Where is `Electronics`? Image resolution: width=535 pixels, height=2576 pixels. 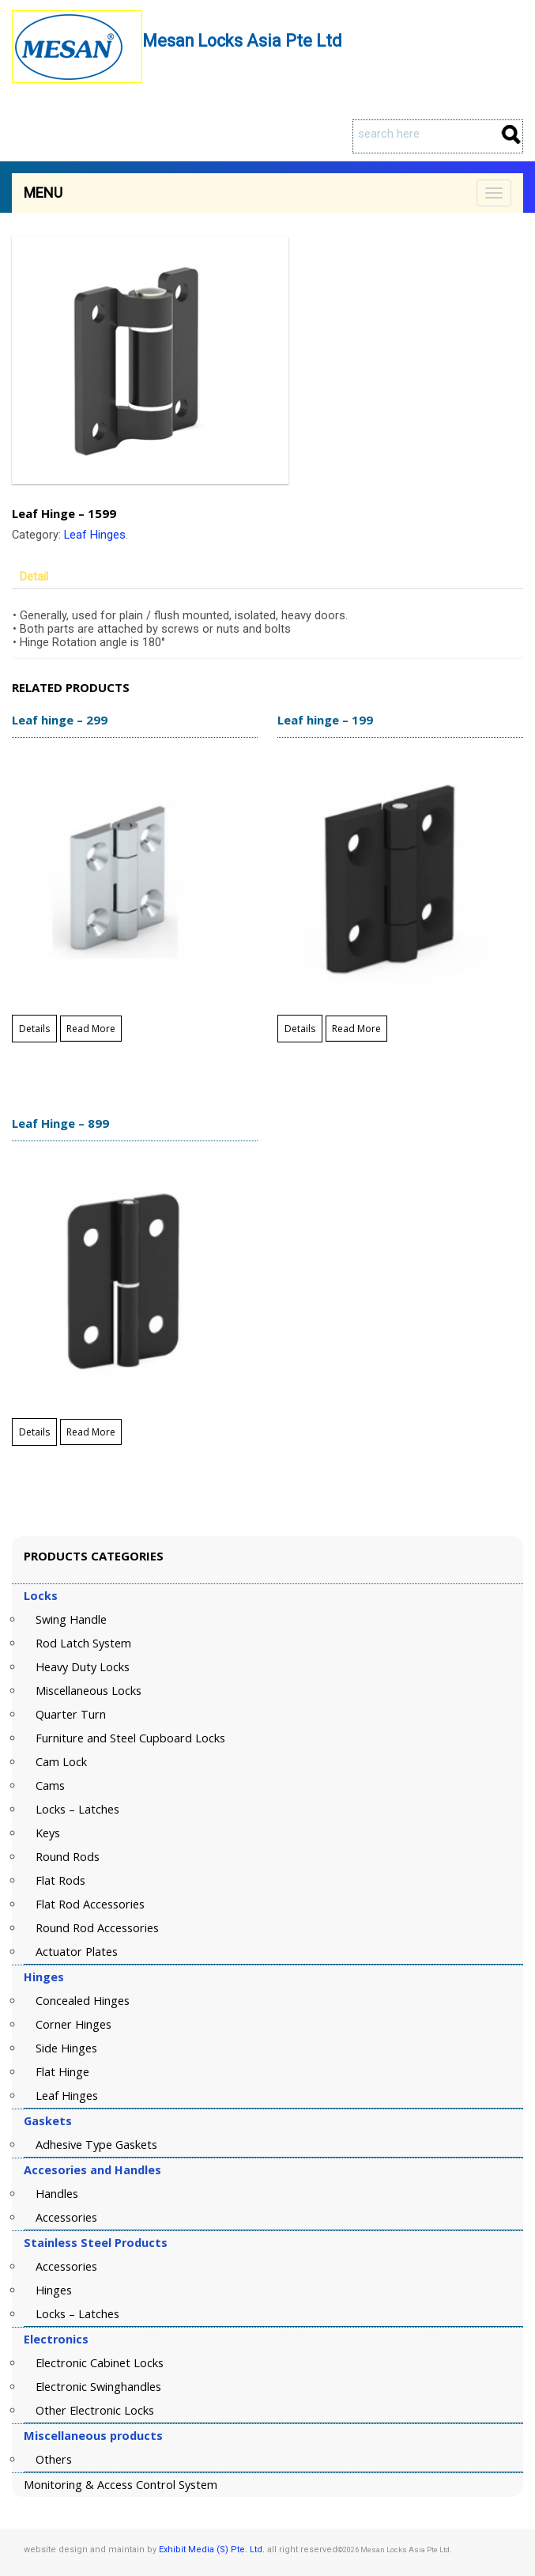
Electronics is located at coordinates (56, 2339).